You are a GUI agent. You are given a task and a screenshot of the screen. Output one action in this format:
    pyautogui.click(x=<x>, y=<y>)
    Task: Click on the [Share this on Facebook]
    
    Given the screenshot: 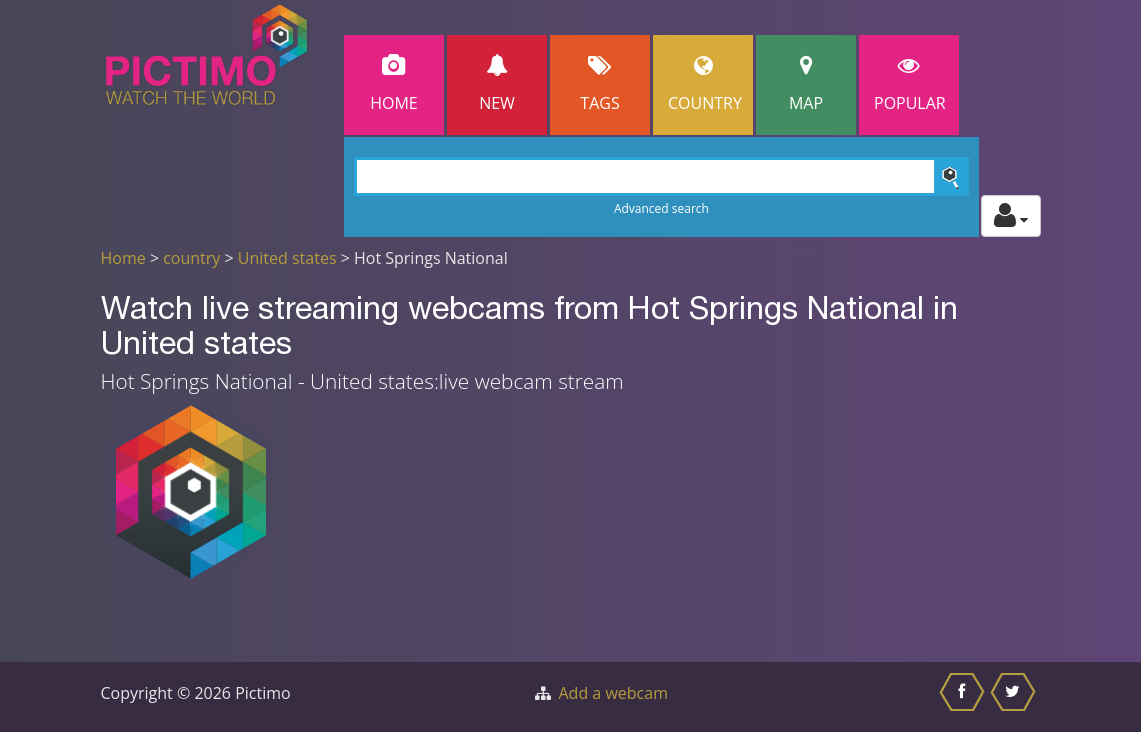 What is the action you would take?
    pyautogui.click(x=964, y=697)
    